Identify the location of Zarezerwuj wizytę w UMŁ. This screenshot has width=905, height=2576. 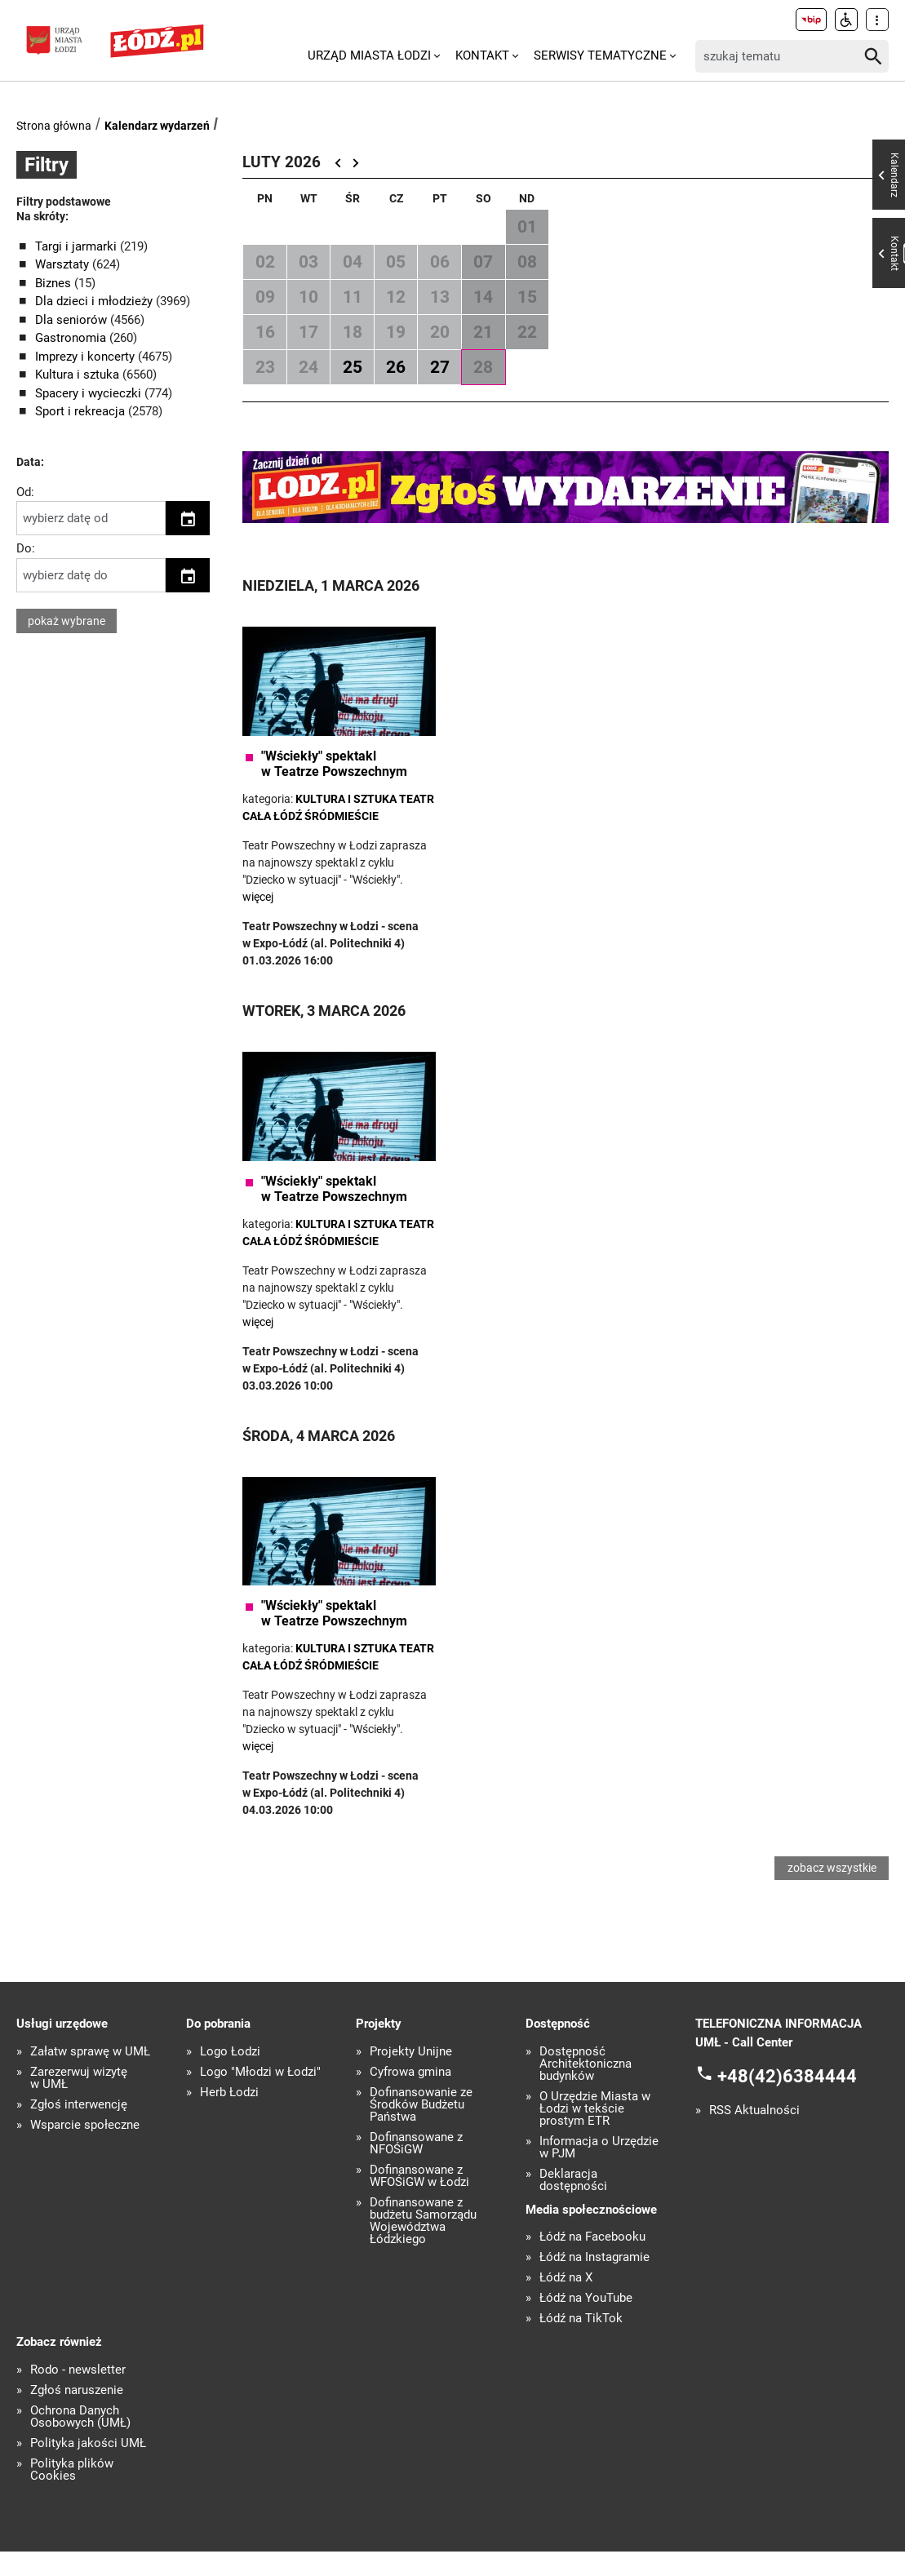
(78, 2103).